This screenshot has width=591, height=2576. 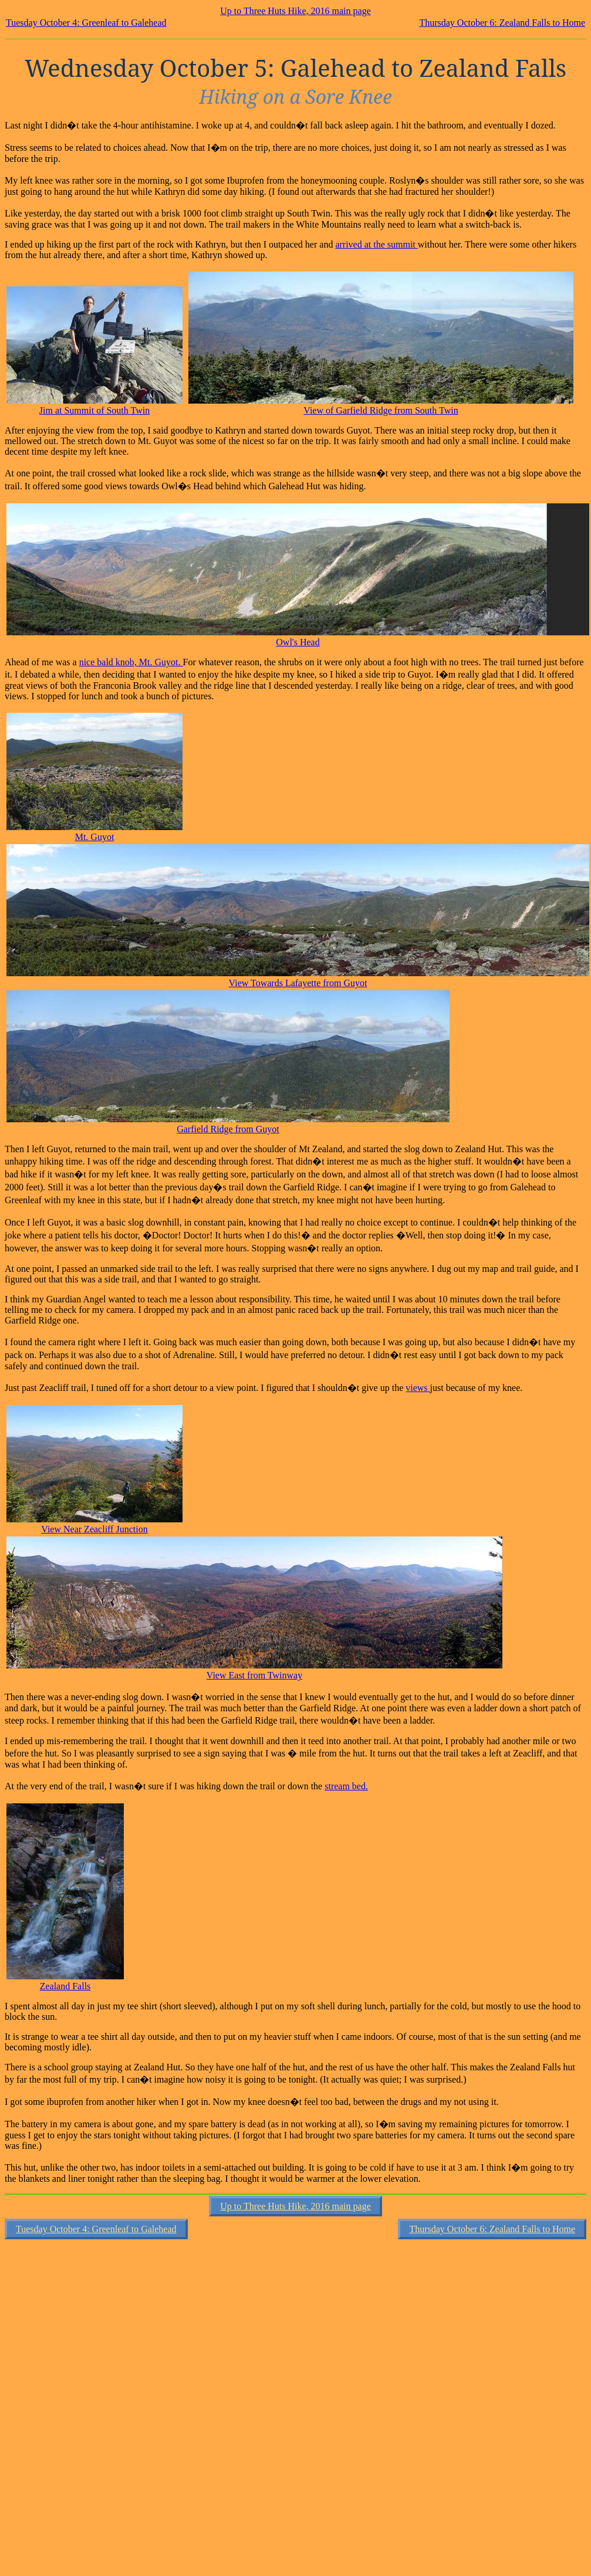 I want to click on nice bald knob, Mt. Guyot., so click(x=131, y=662).